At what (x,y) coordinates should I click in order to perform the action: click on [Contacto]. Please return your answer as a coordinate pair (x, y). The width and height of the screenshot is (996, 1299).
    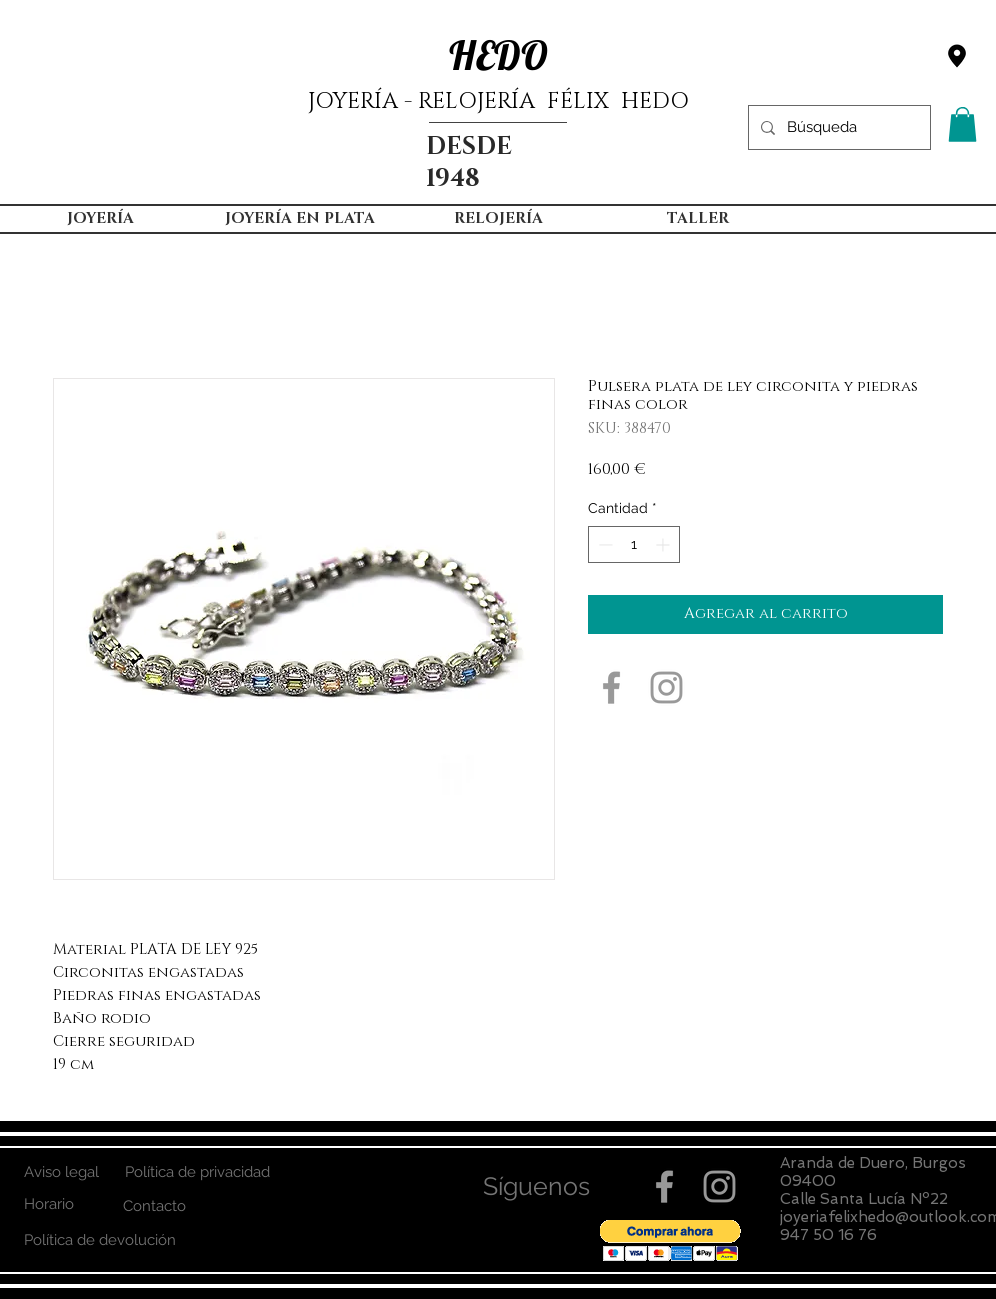
    Looking at the image, I should click on (154, 1206).